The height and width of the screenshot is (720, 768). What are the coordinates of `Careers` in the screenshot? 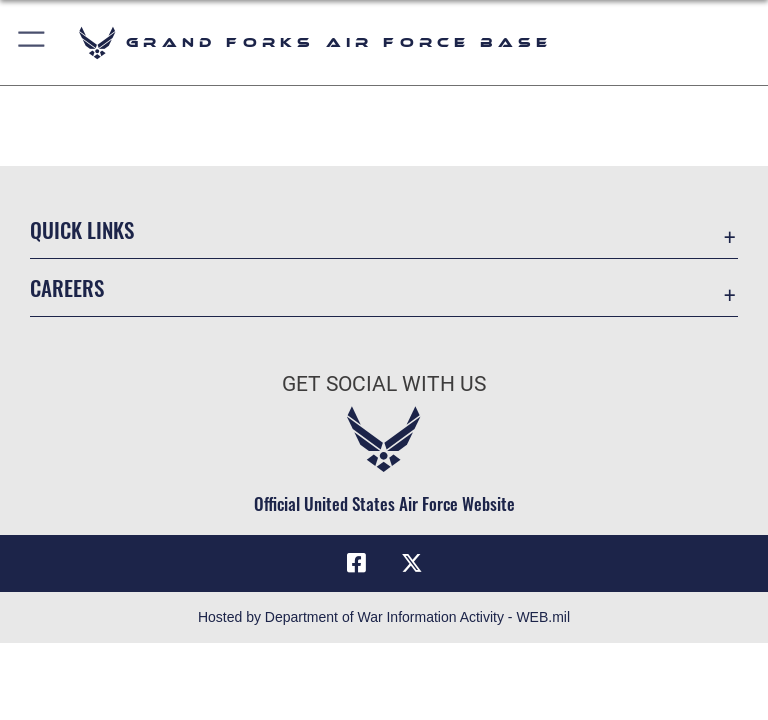 It's located at (67, 287).